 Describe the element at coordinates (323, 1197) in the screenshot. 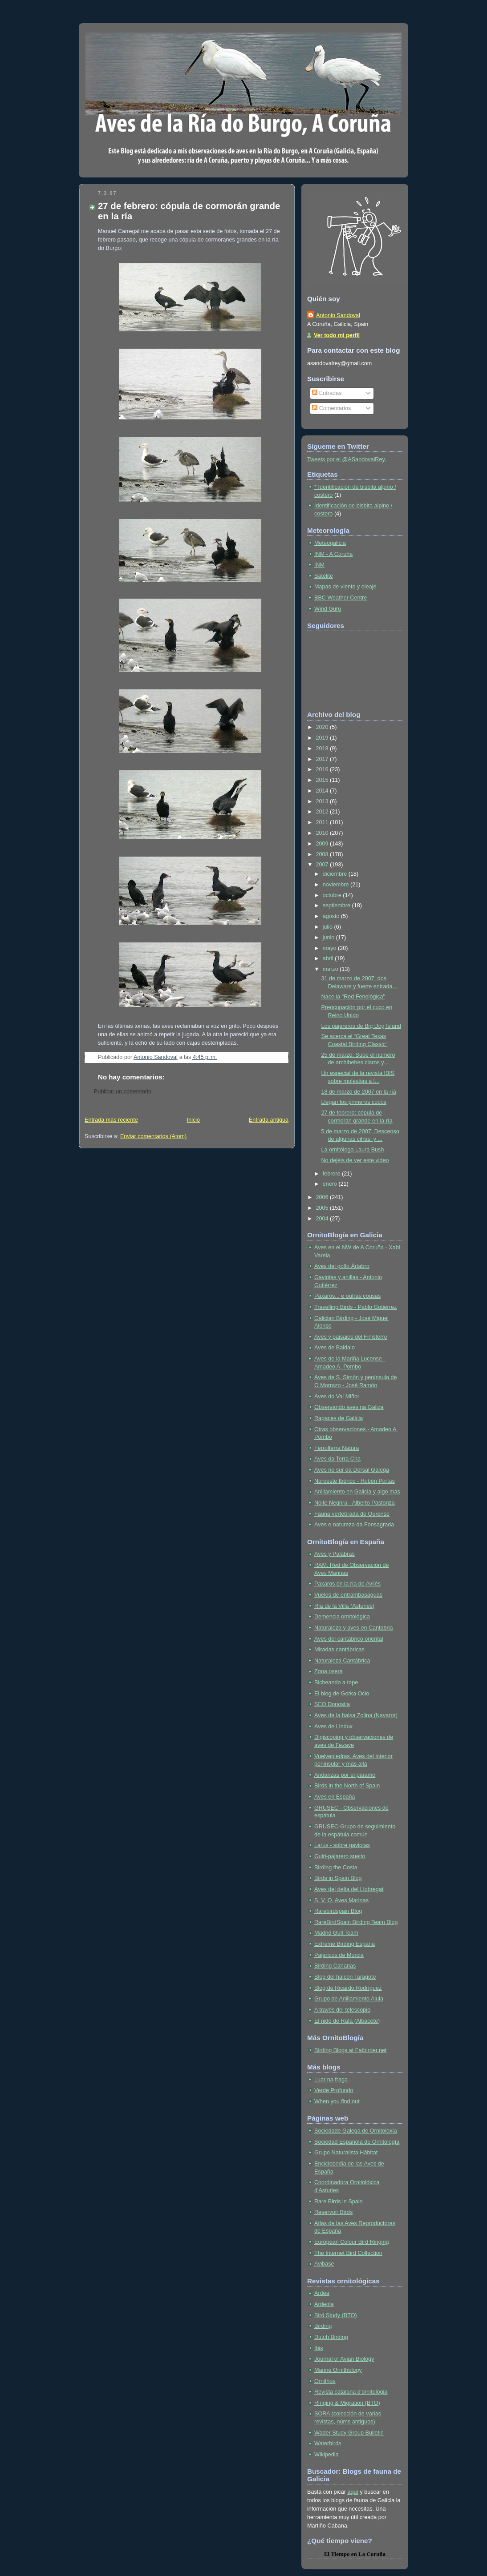

I see `2006` at that location.